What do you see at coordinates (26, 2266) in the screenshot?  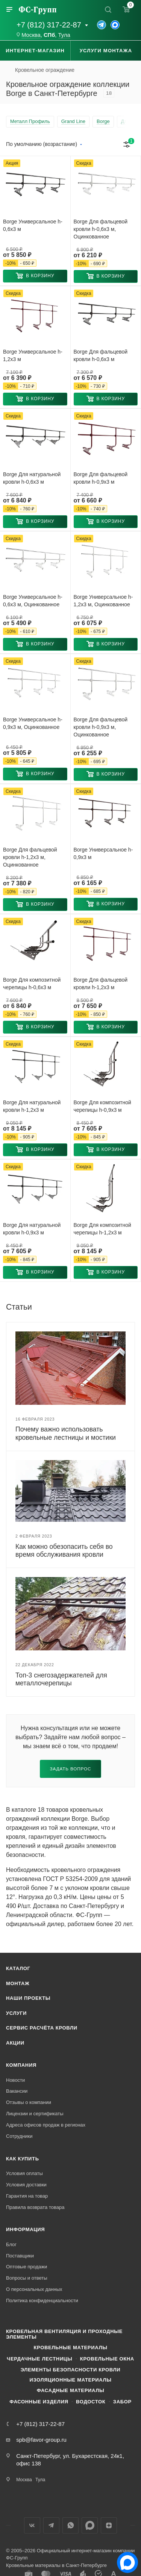 I see `Оптовые продажи` at bounding box center [26, 2266].